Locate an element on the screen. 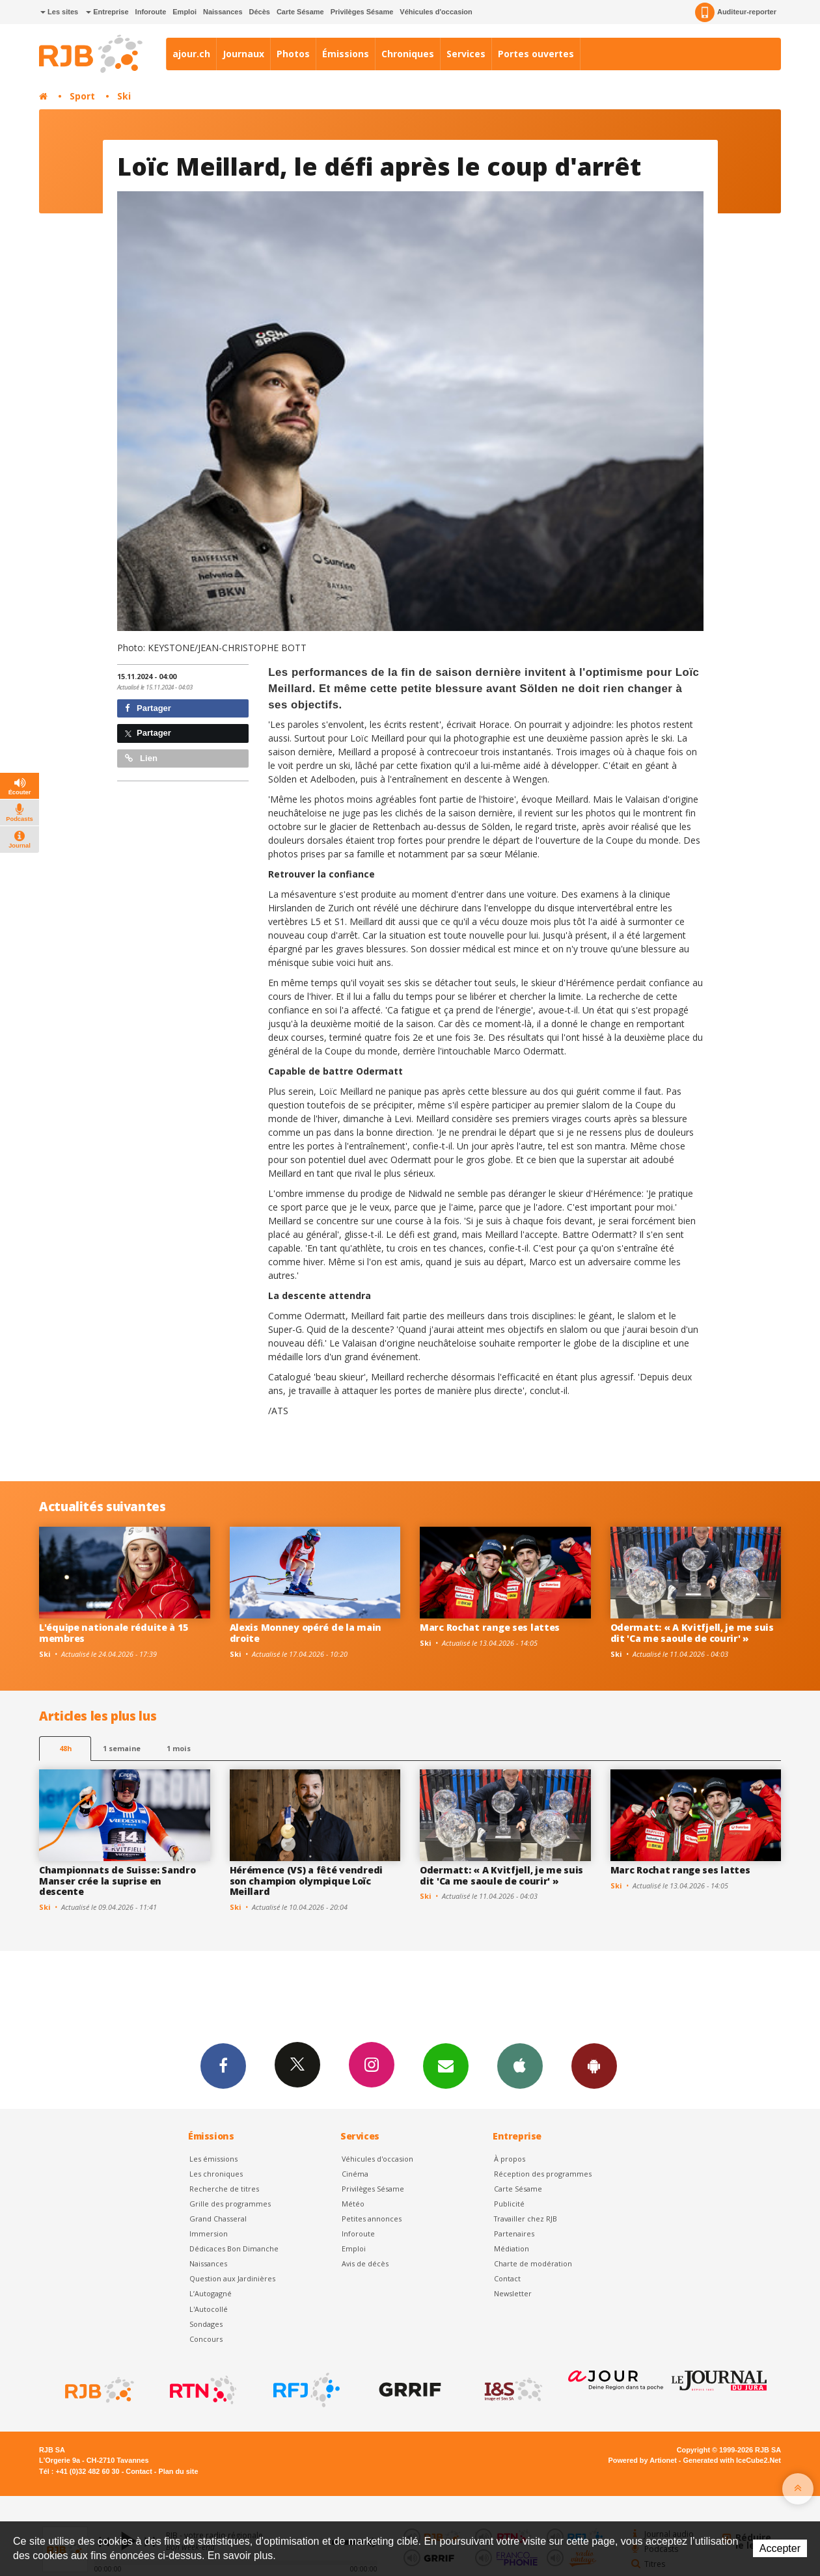 The width and height of the screenshot is (820, 2576). Portes ouvertes is located at coordinates (536, 53).